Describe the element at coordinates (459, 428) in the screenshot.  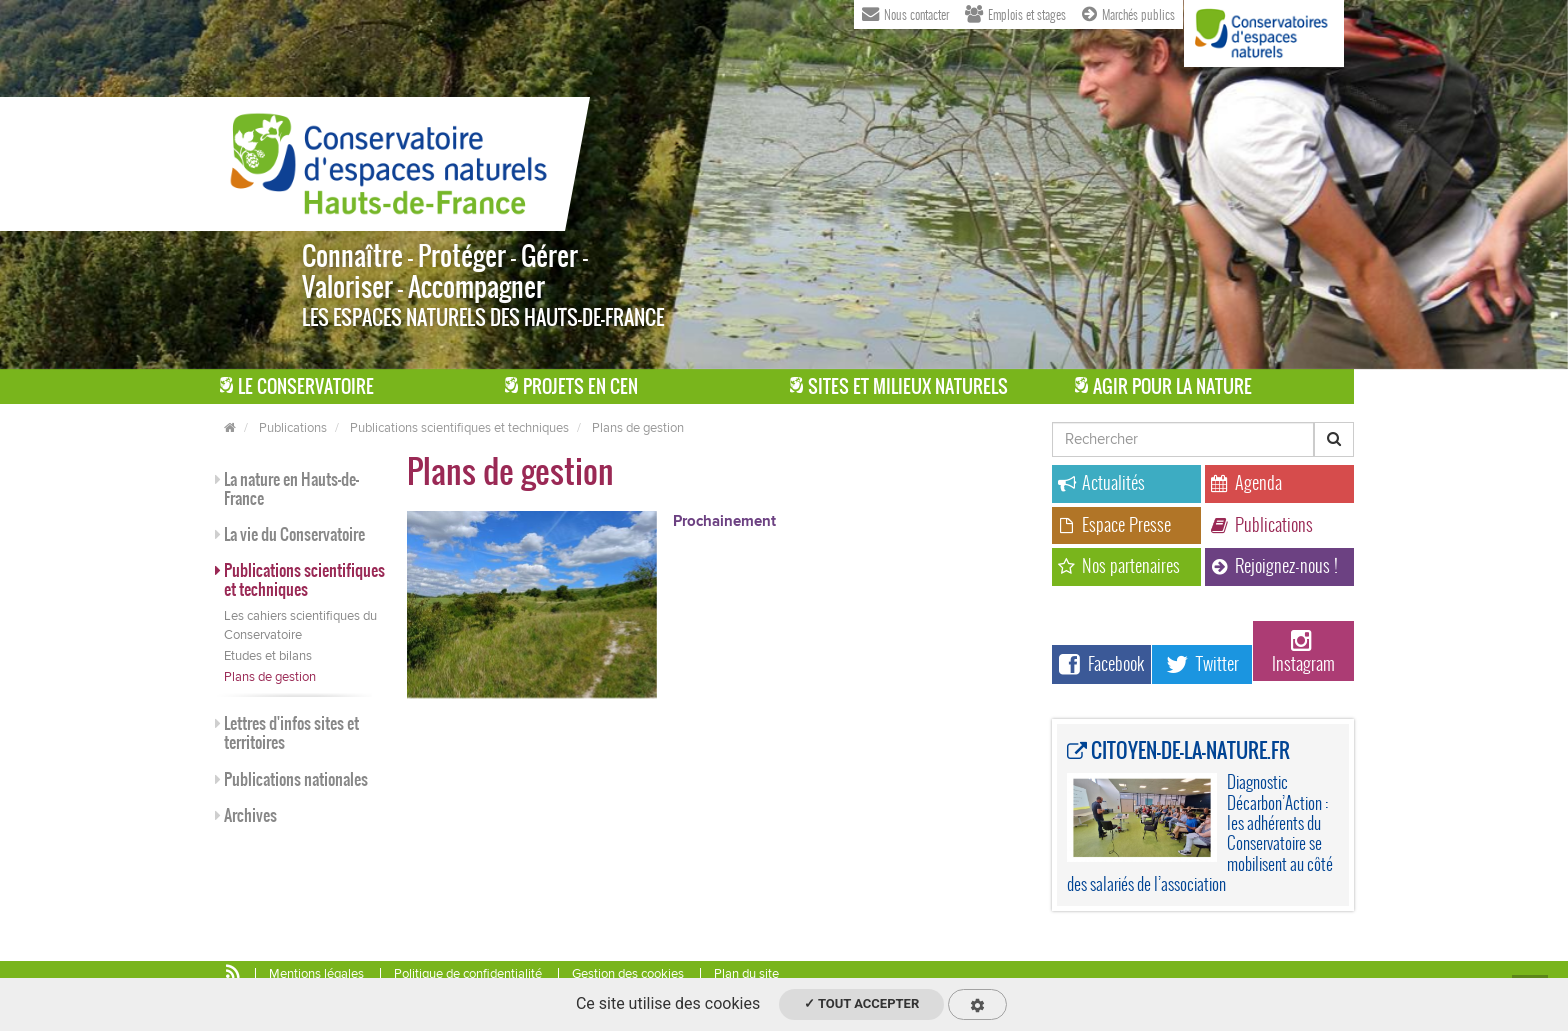
I see `Publications scientifiques et techniques` at that location.